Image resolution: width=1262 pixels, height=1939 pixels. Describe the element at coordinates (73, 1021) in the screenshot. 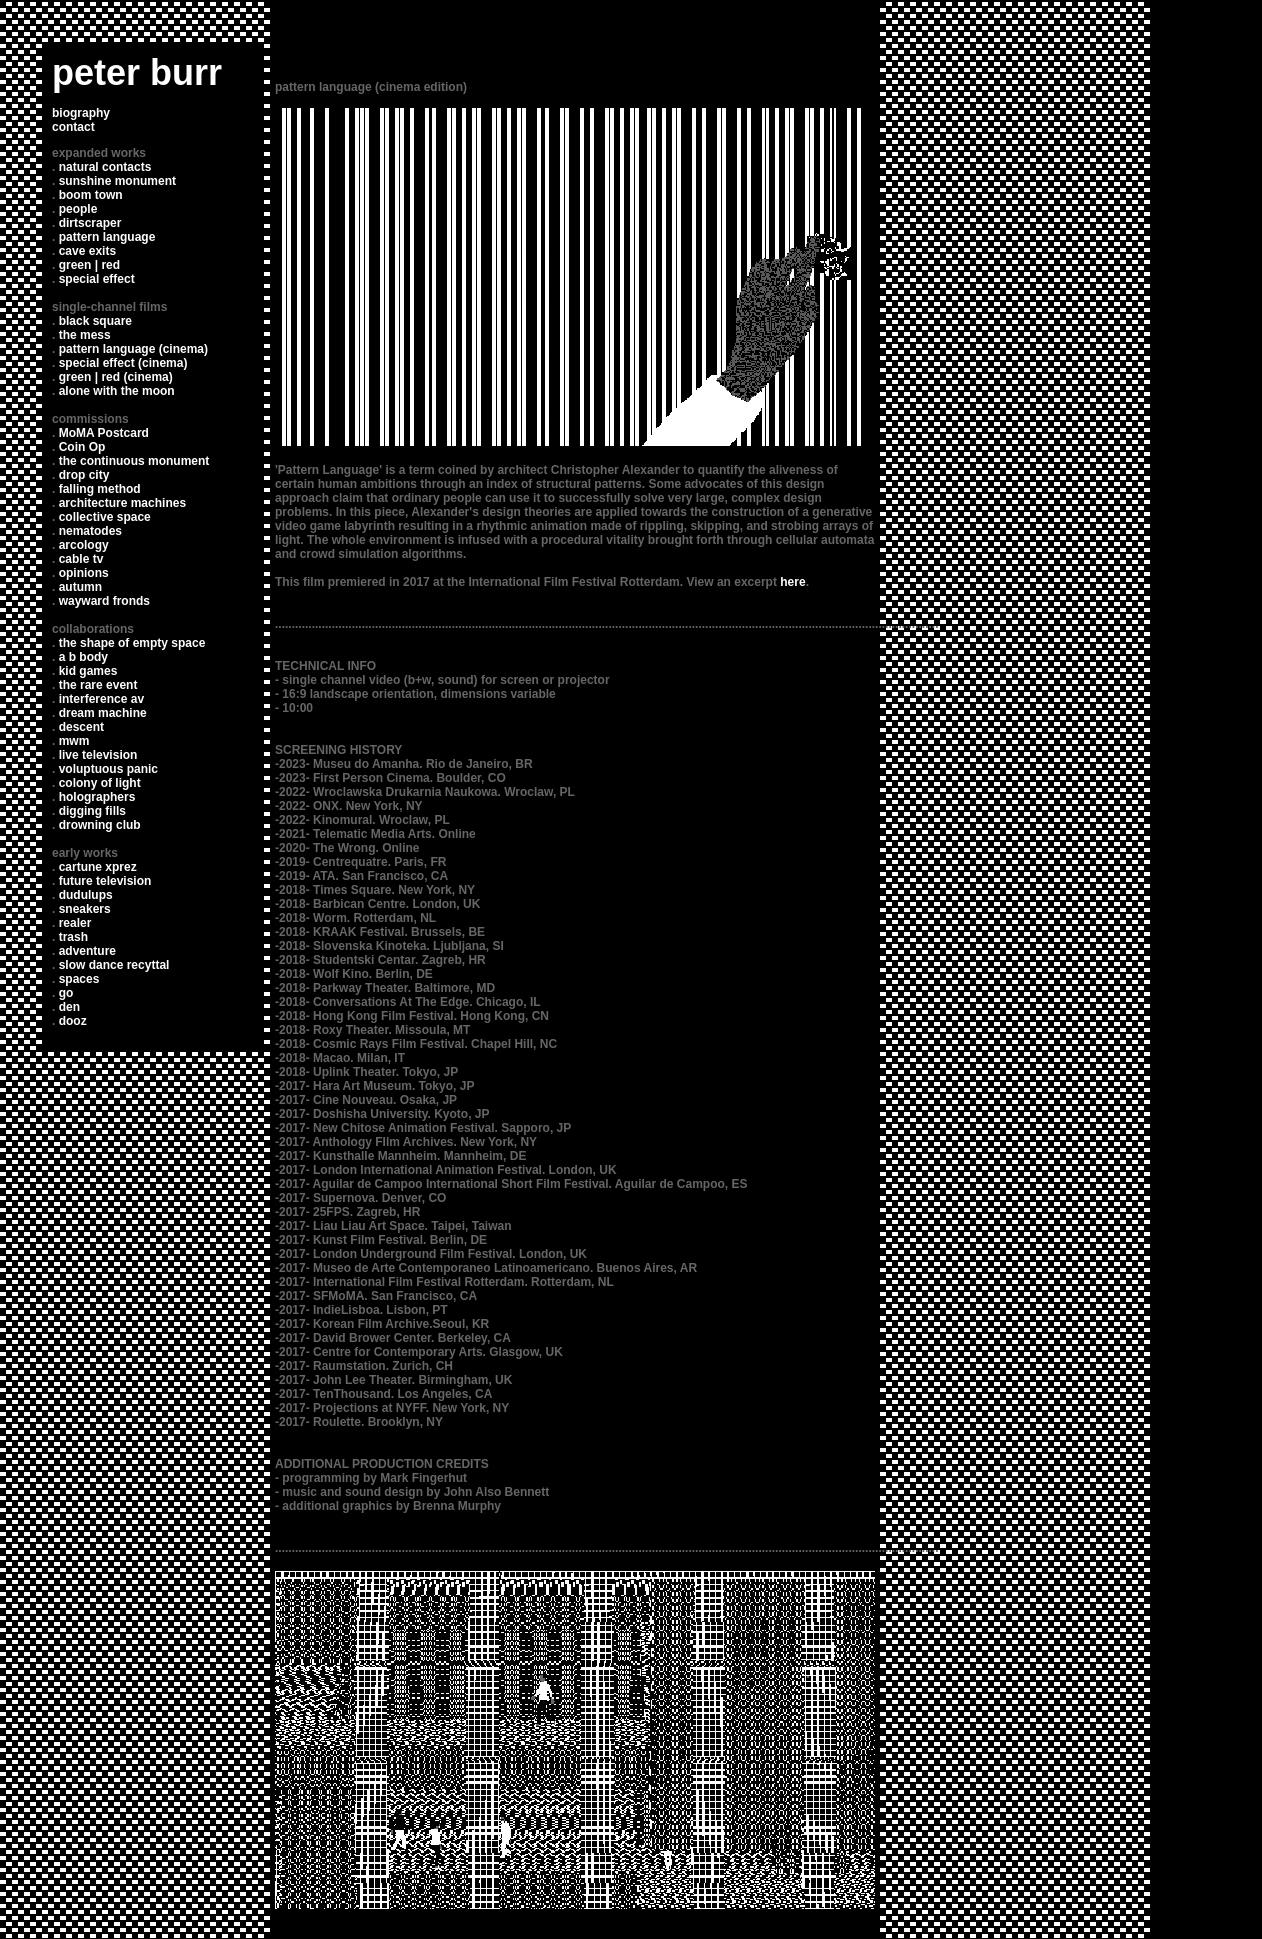

I see `dooz` at that location.